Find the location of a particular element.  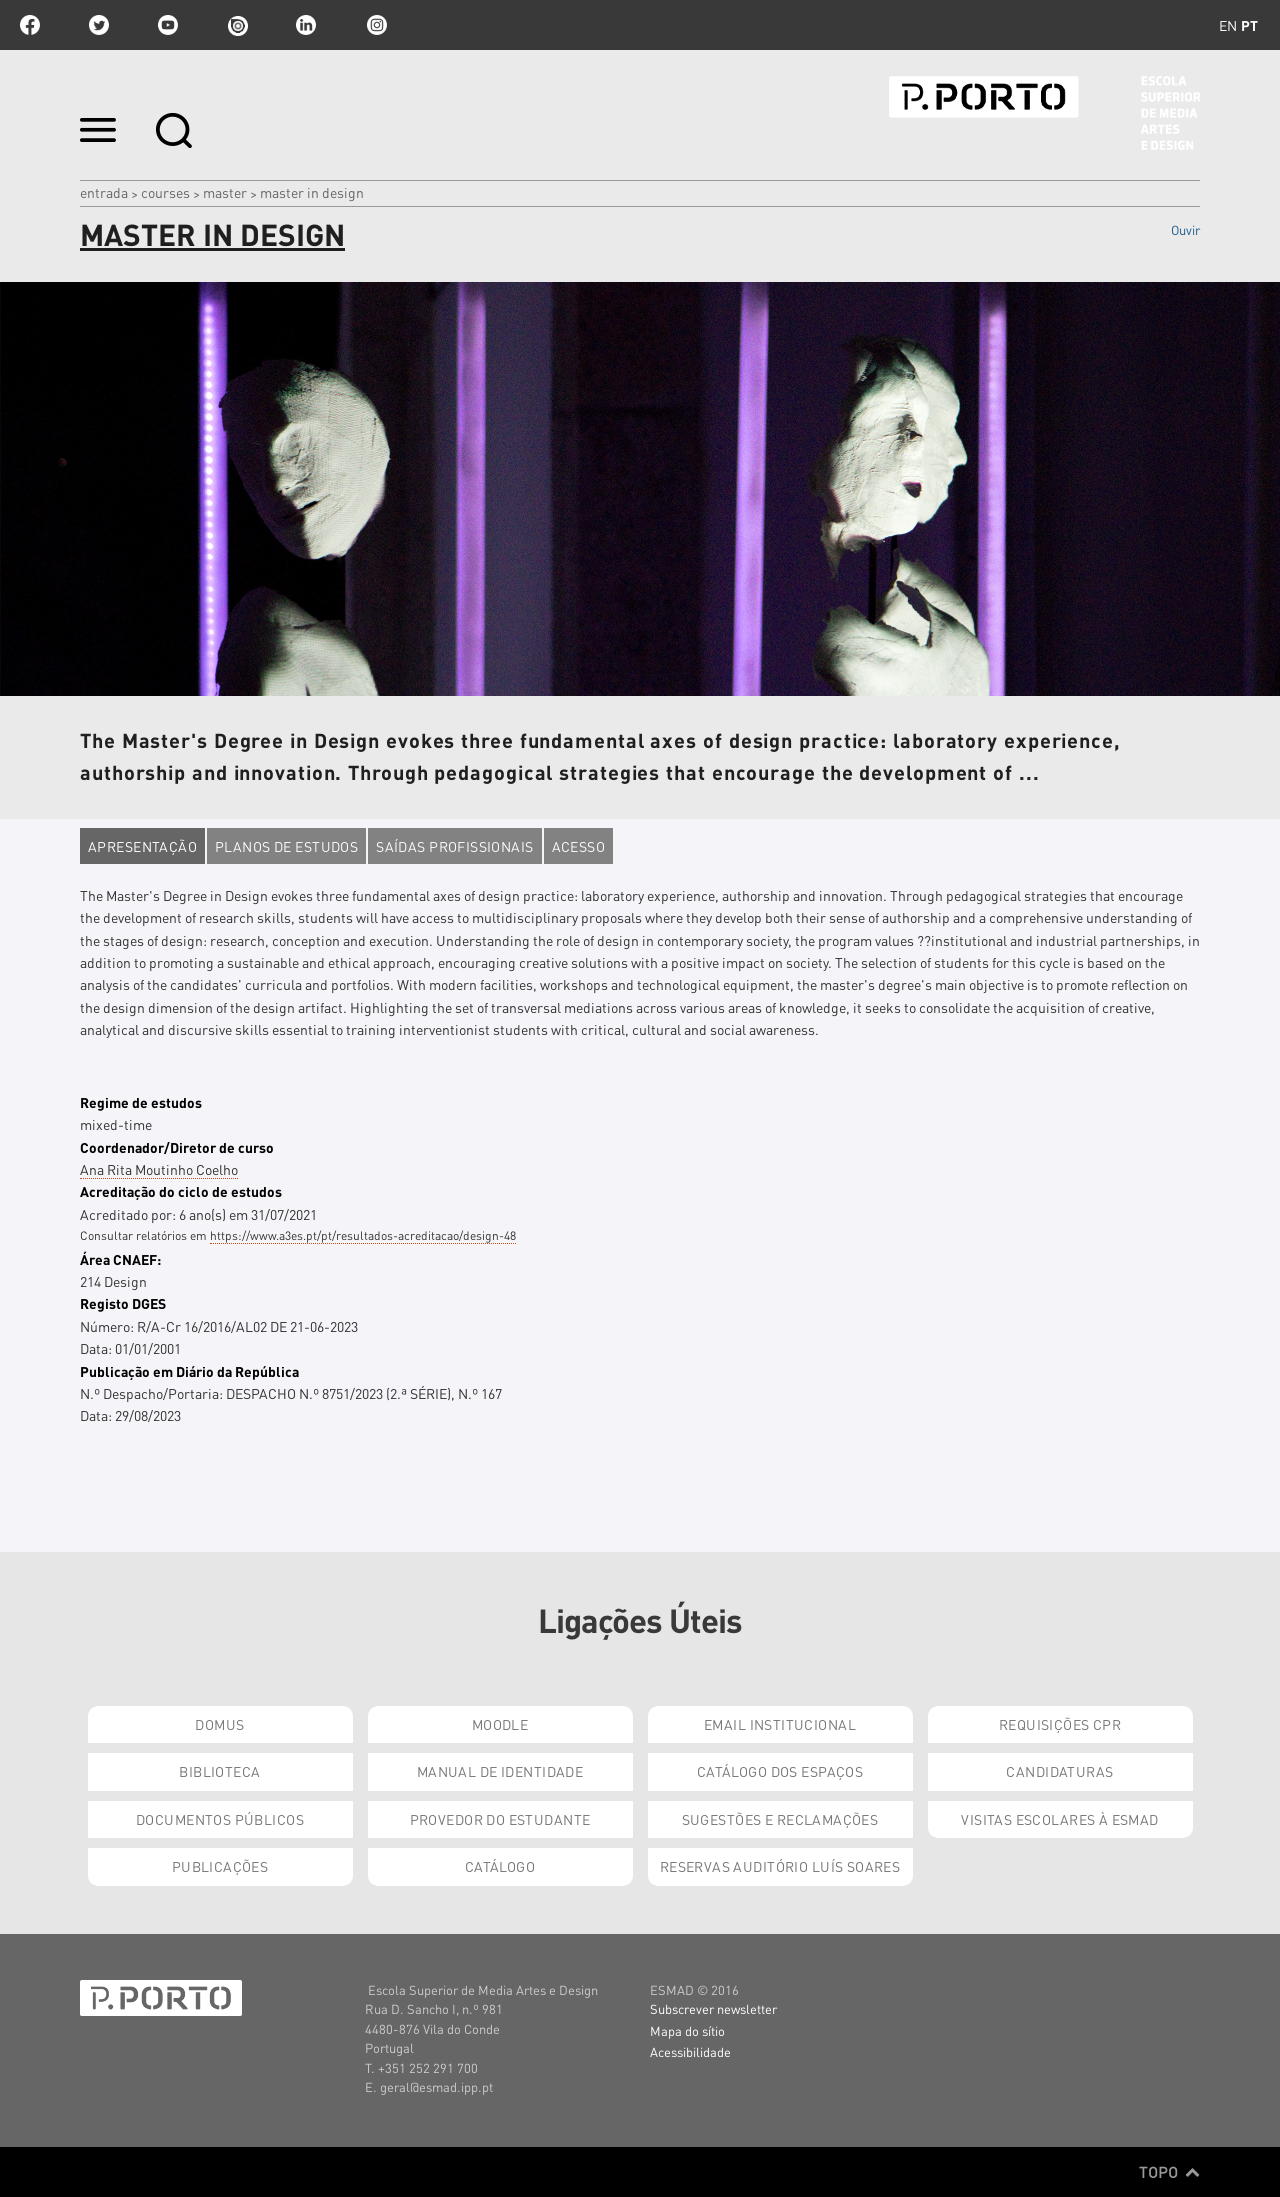

Sugestões e Reclamações is located at coordinates (780, 1819).